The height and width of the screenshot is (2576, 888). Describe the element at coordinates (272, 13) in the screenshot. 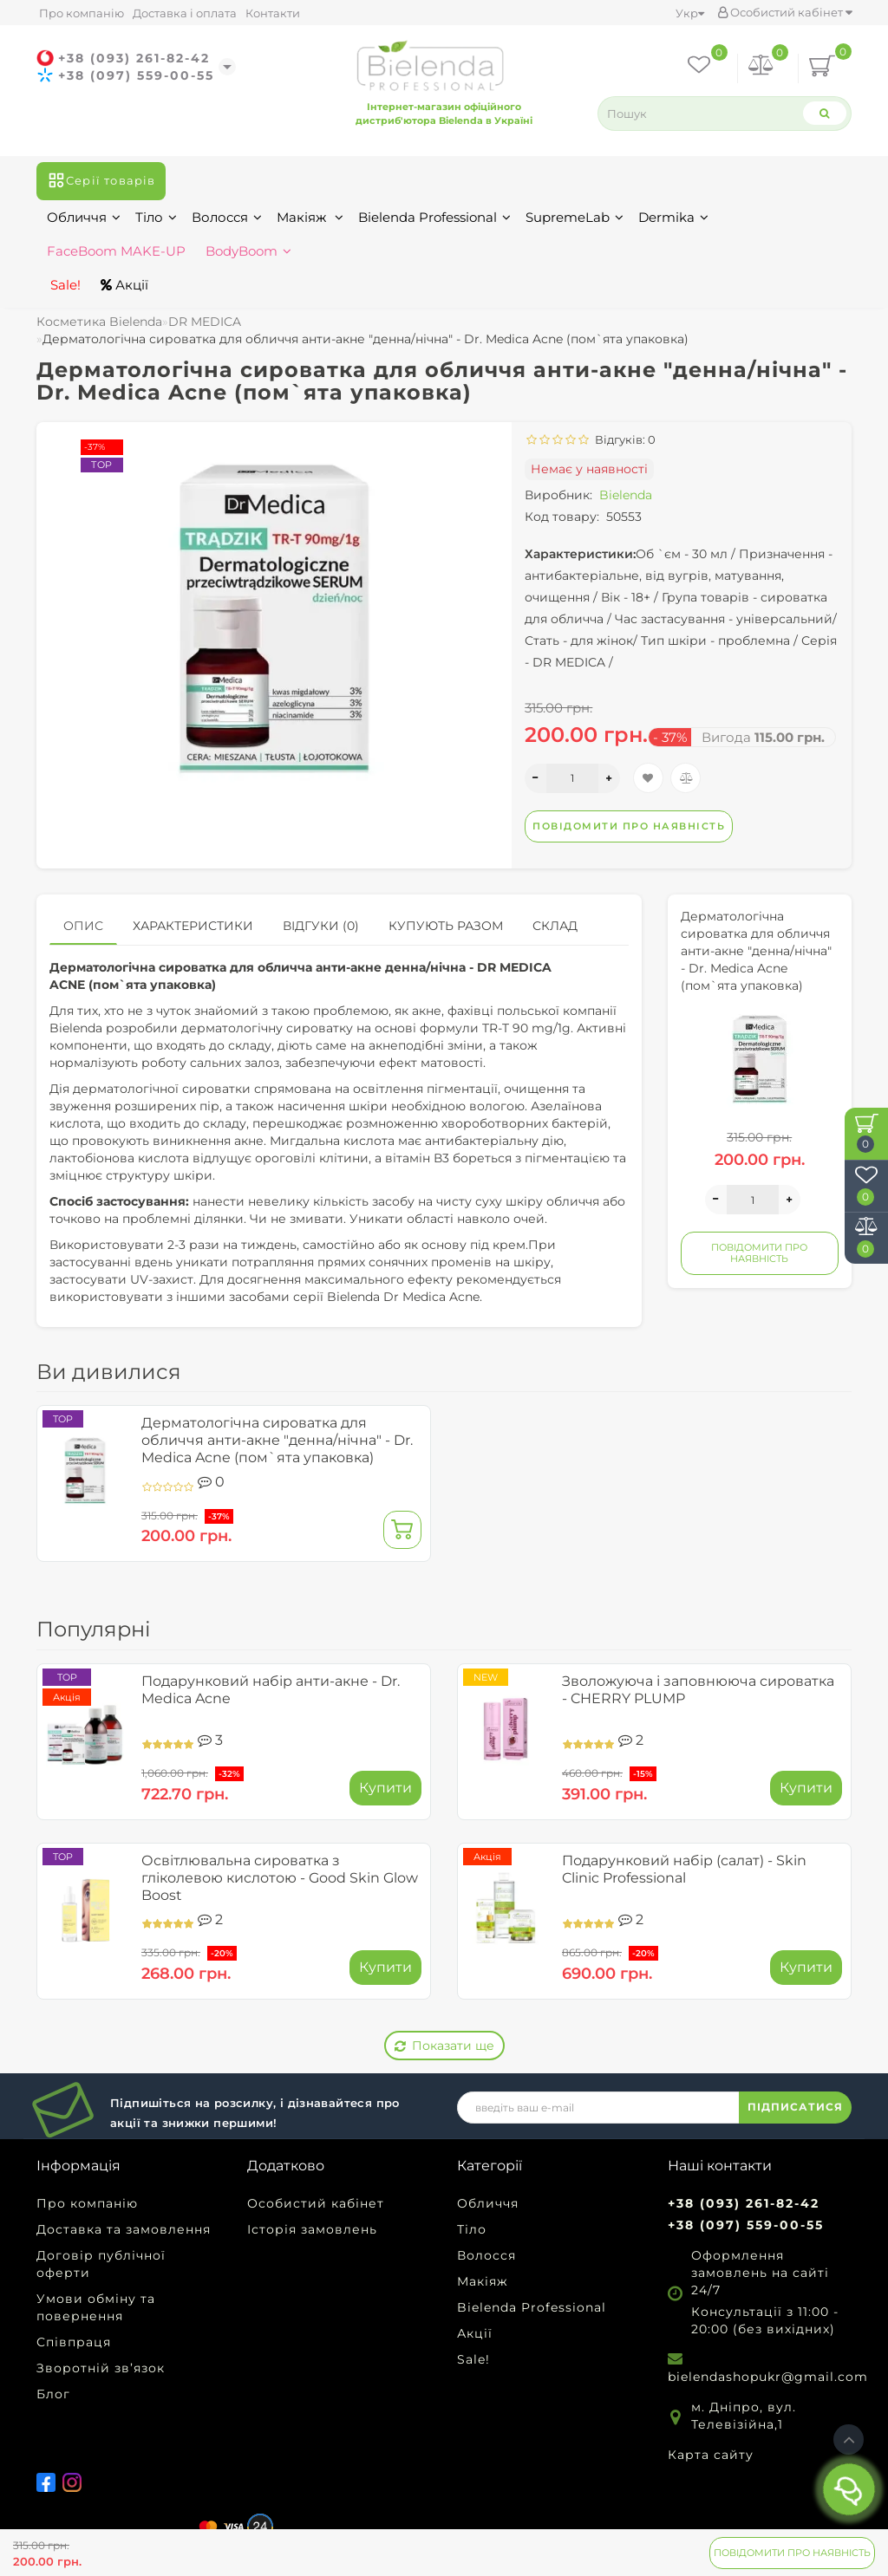

I see `Контакти` at that location.